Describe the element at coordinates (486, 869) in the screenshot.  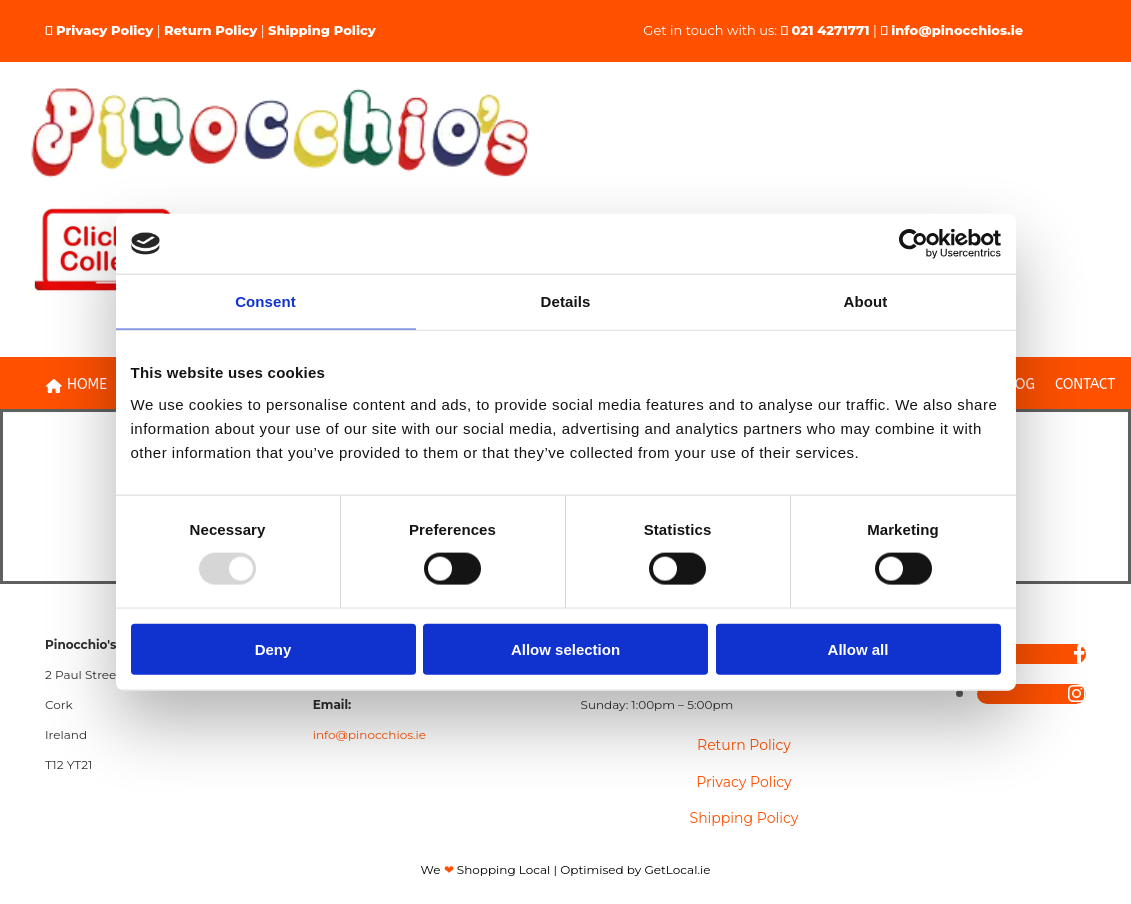
I see `We Shopping Local` at that location.